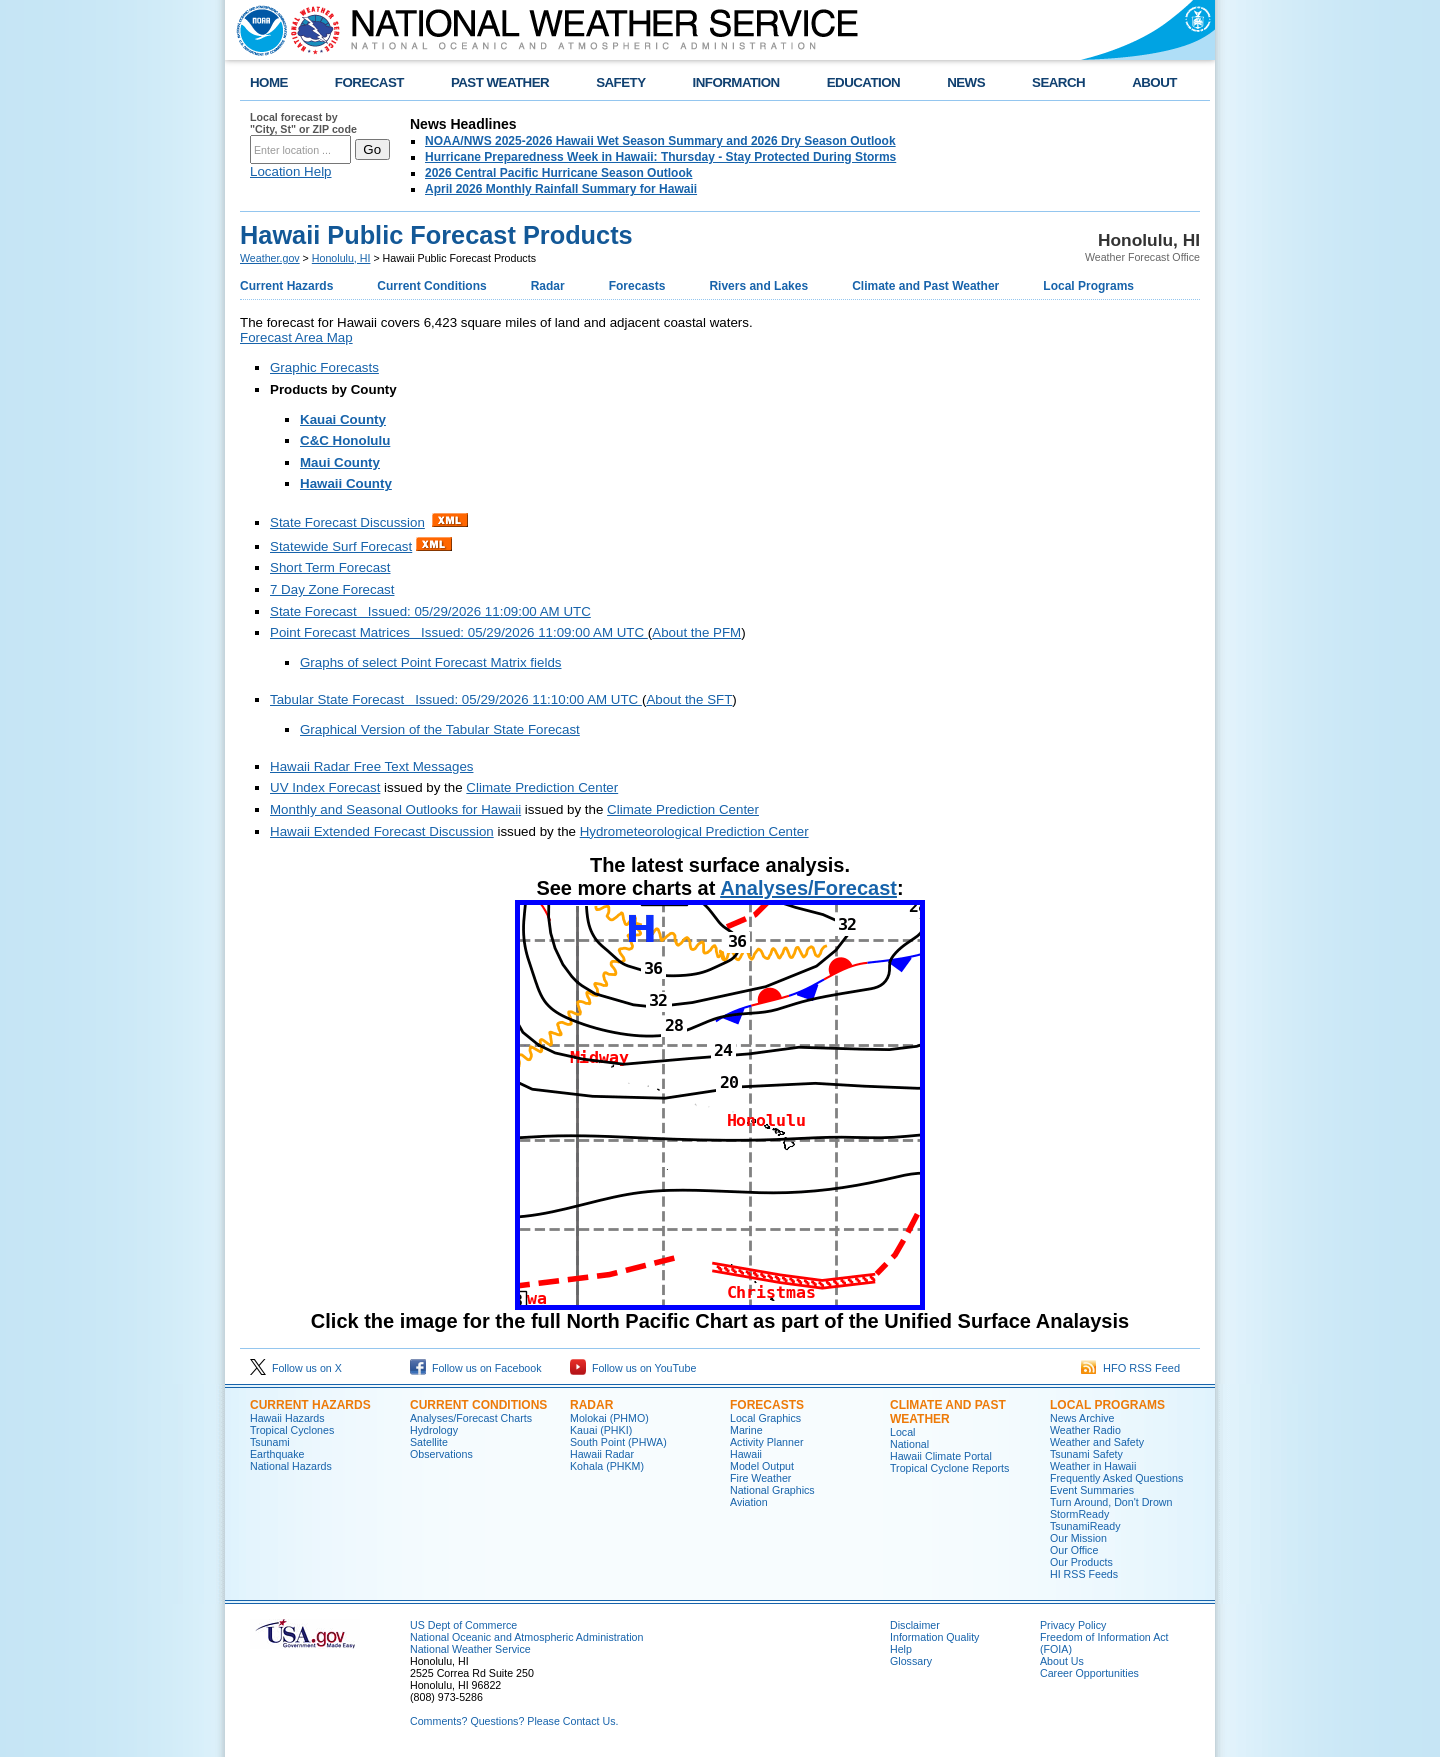 Image resolution: width=1440 pixels, height=1757 pixels. What do you see at coordinates (325, 787) in the screenshot?
I see `UV Index Forecast` at bounding box center [325, 787].